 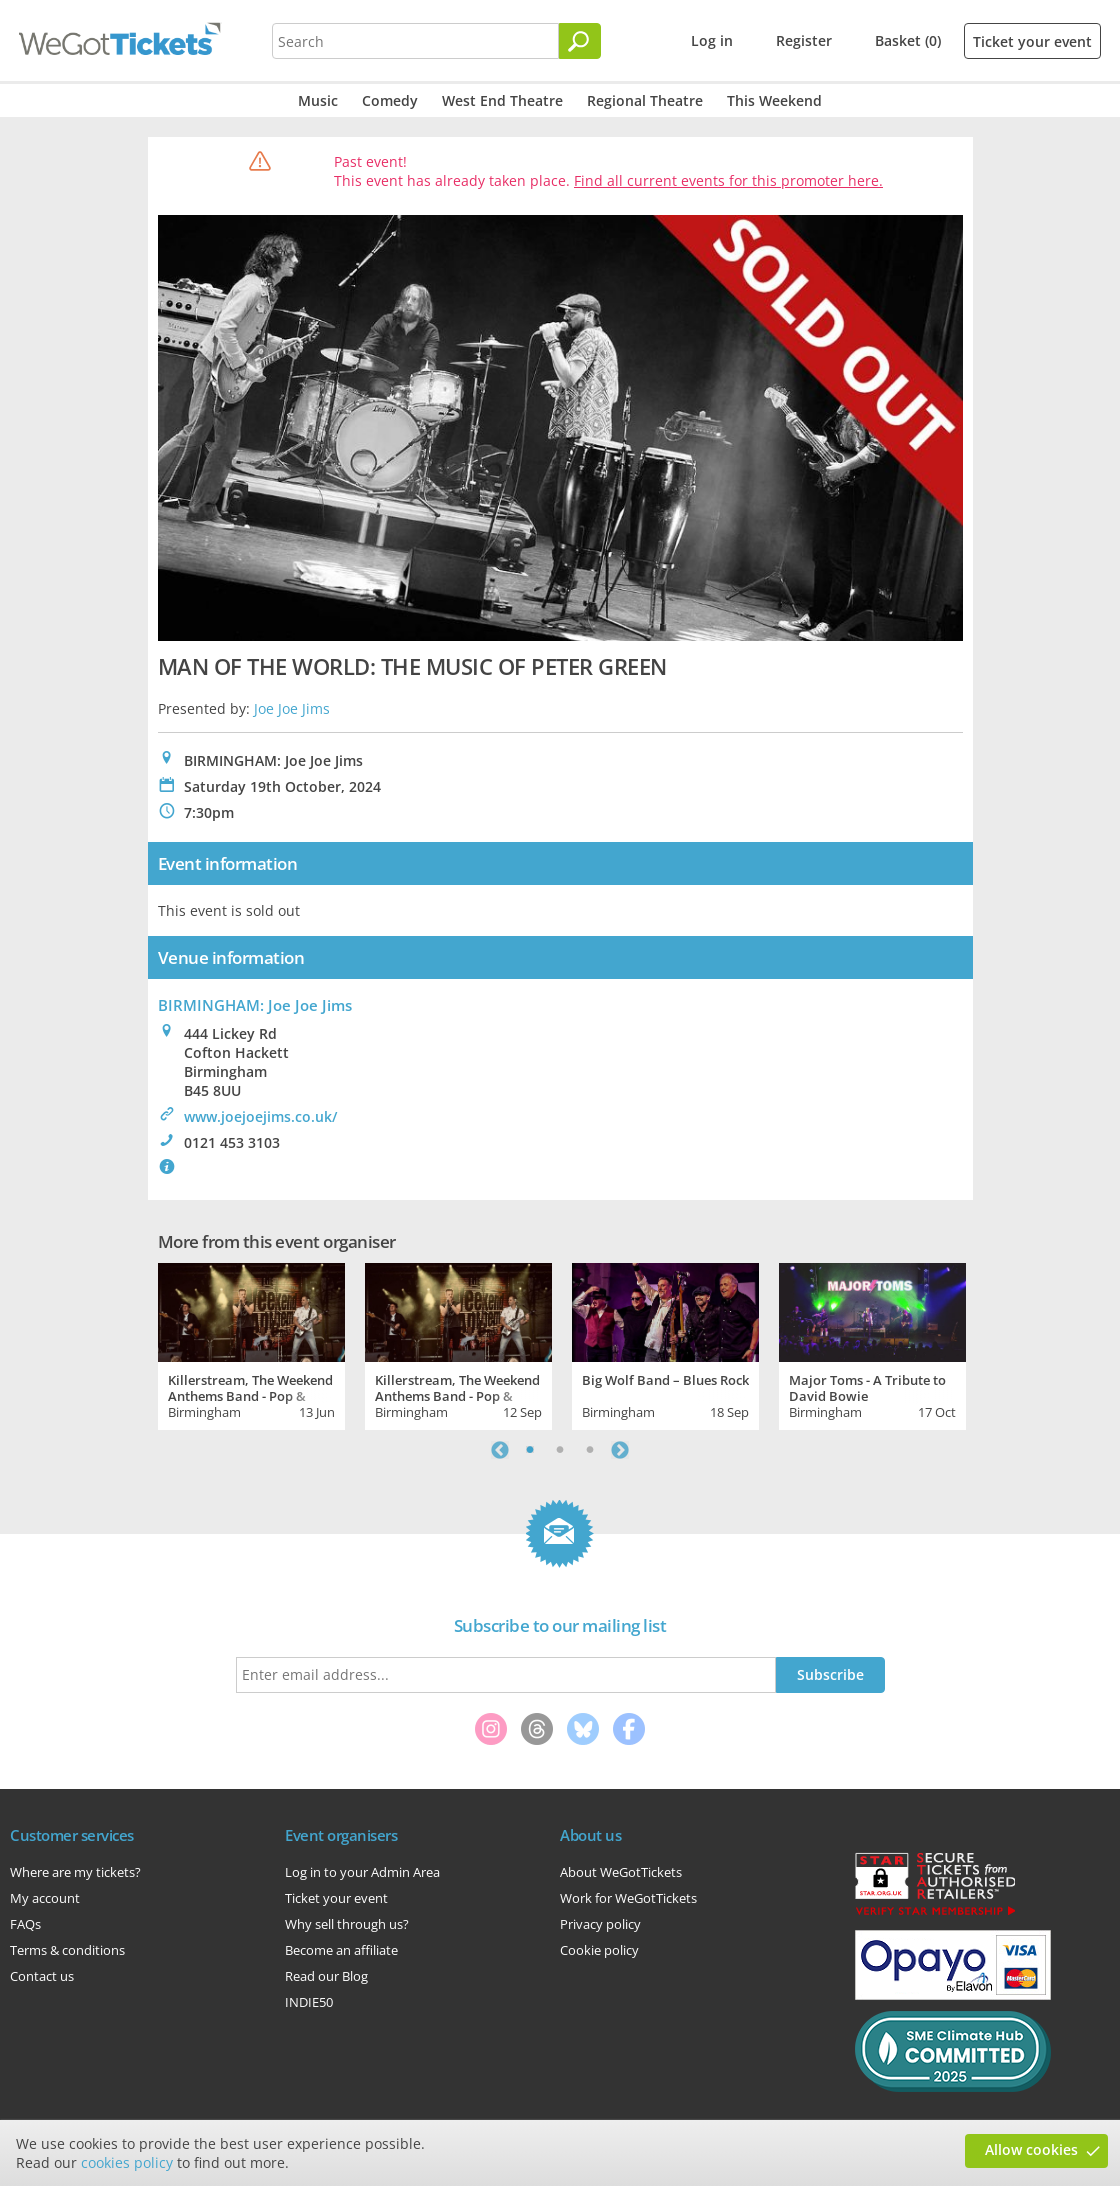 I want to click on Contact us, so click(x=42, y=1976).